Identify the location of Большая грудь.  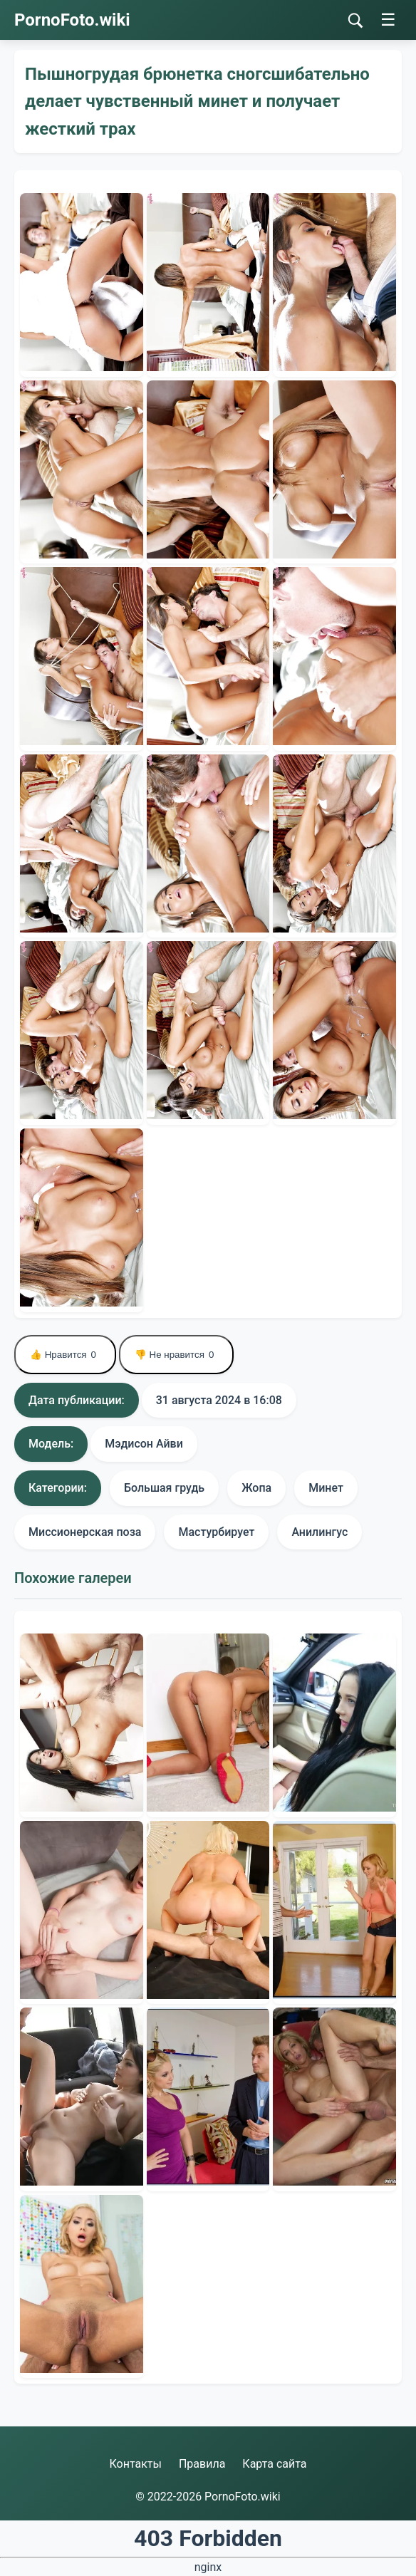
(164, 1488).